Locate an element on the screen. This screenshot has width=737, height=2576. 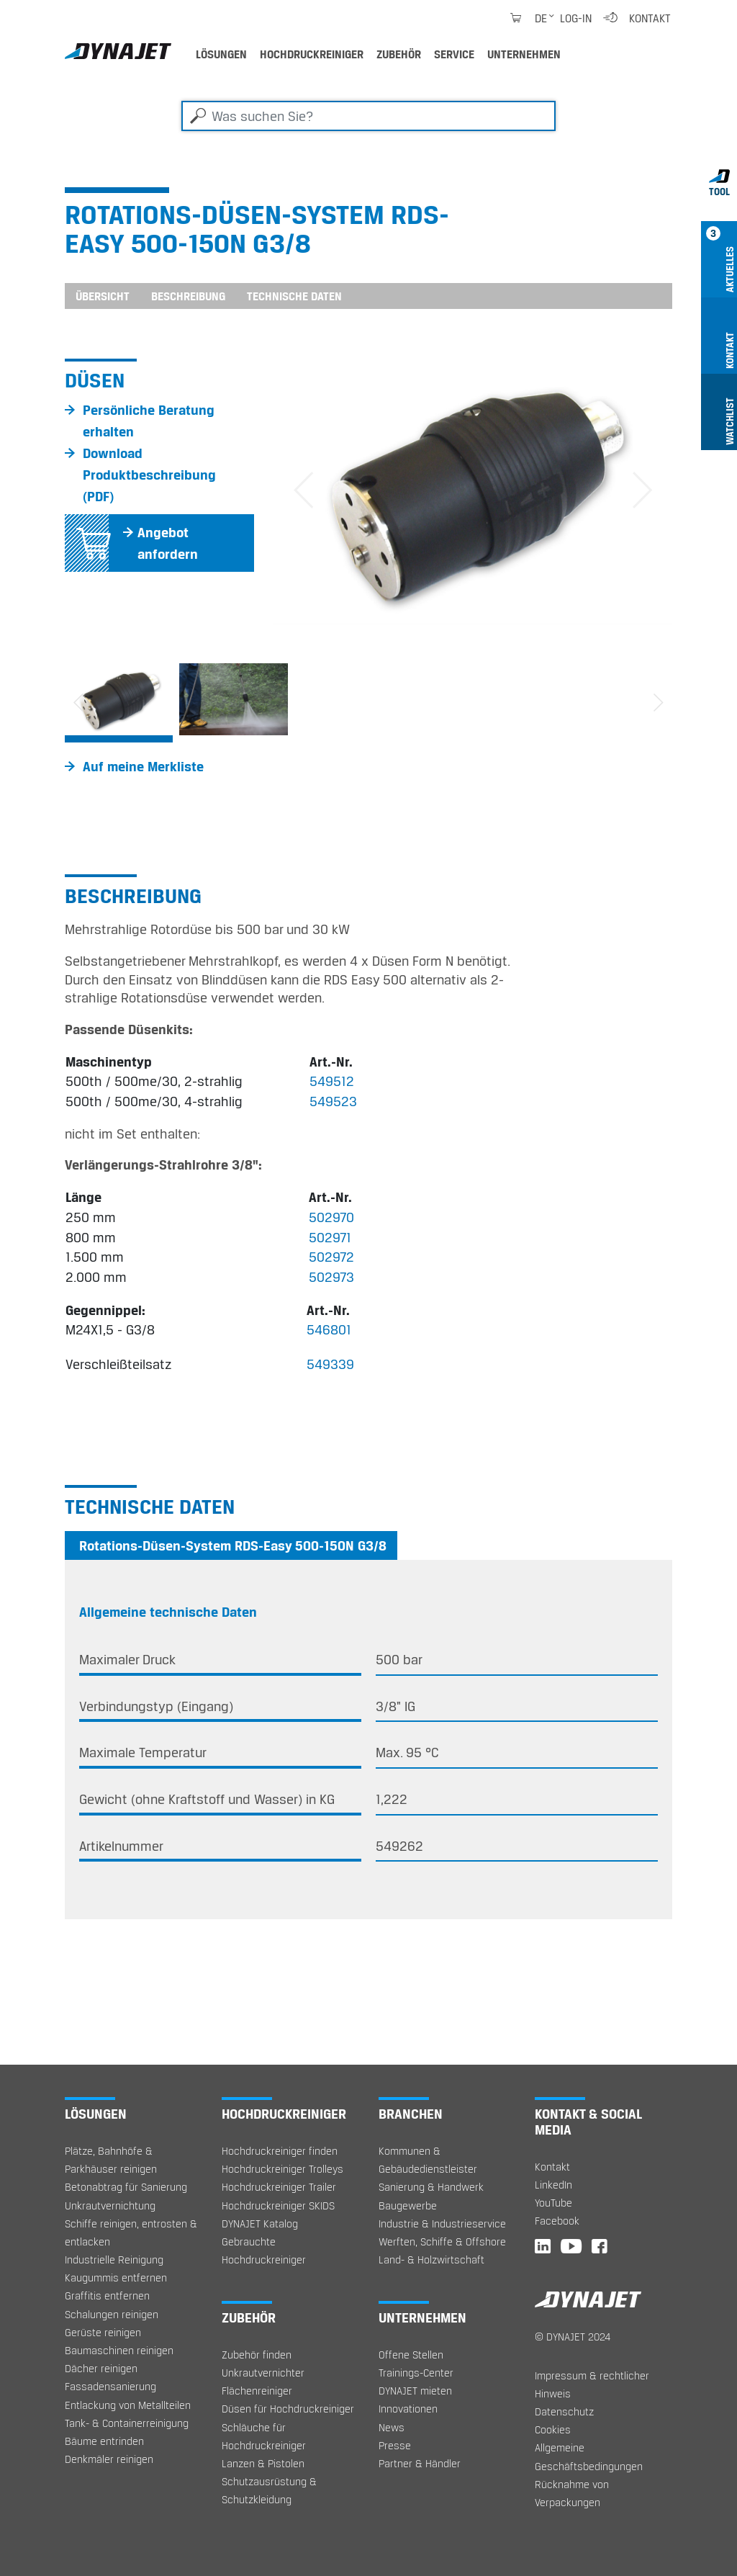
Zubehör is located at coordinates (398, 54).